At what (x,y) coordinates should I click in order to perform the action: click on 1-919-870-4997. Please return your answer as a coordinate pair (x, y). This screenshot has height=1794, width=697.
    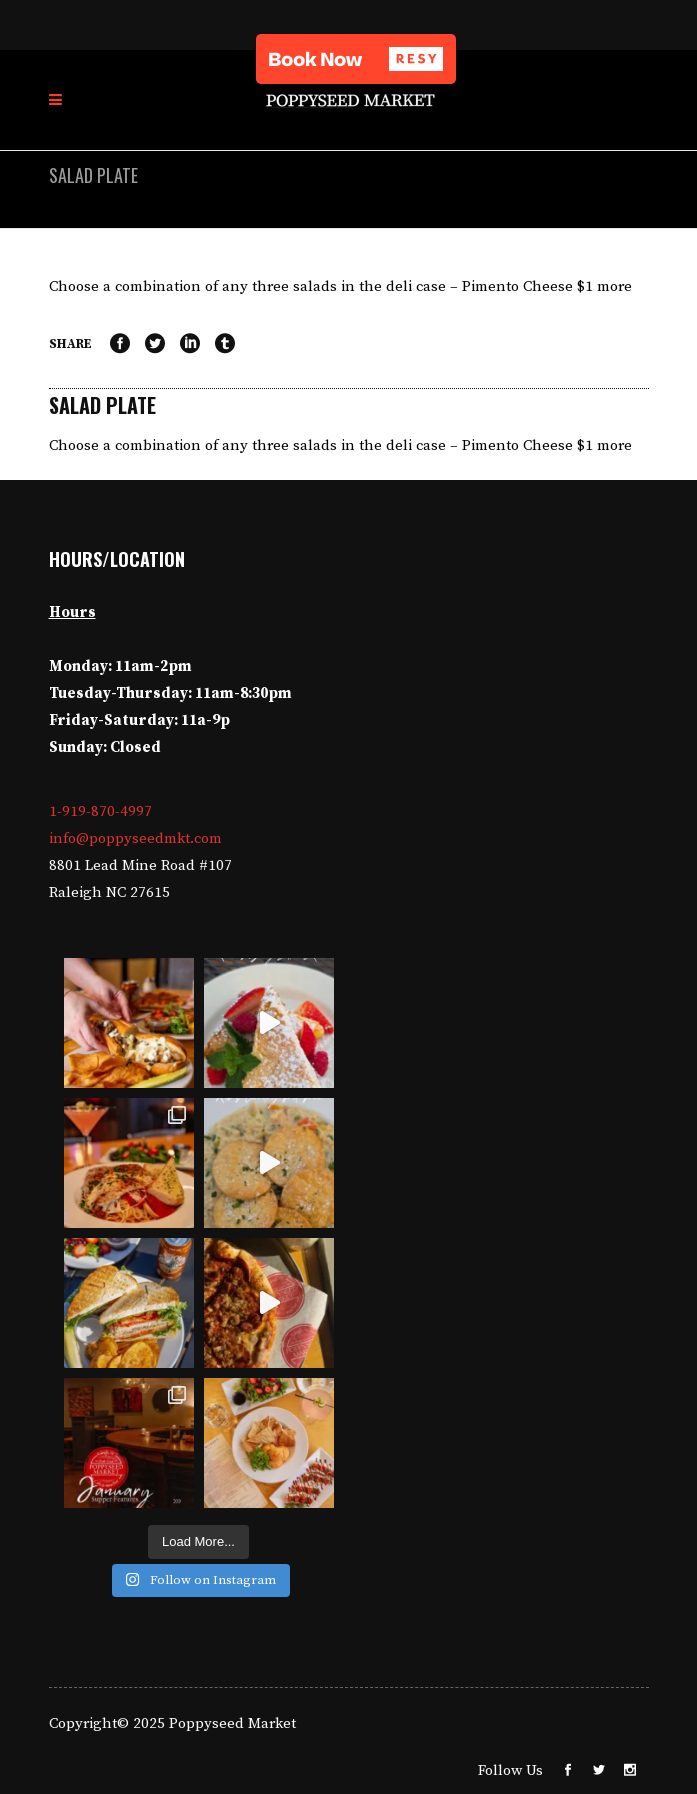
    Looking at the image, I should click on (100, 811).